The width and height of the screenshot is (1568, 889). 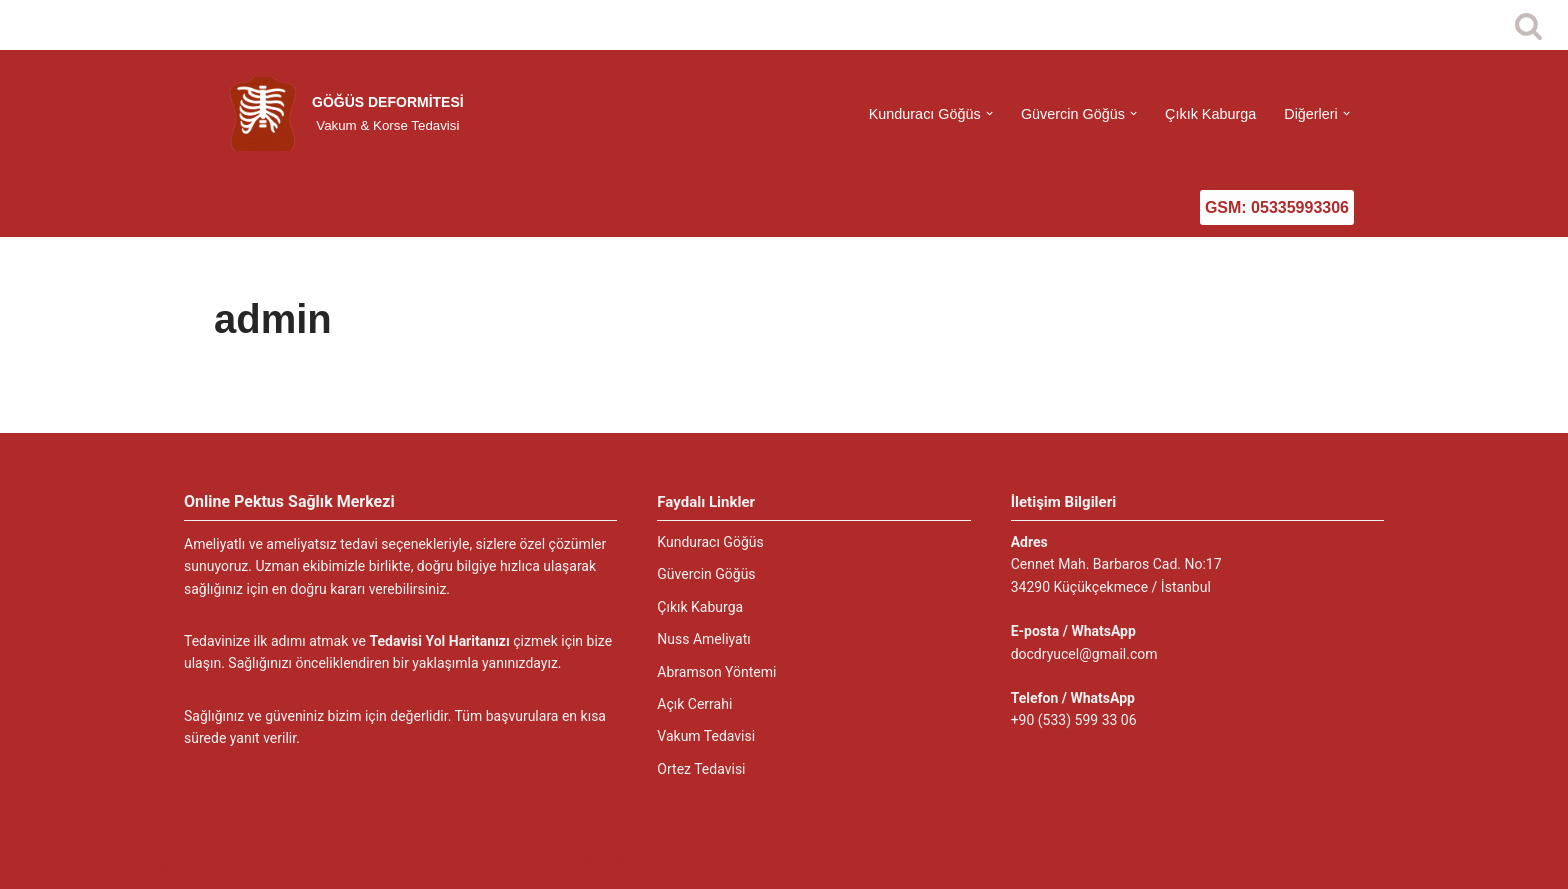 I want to click on Çıkık Kaburga, so click(x=1210, y=114).